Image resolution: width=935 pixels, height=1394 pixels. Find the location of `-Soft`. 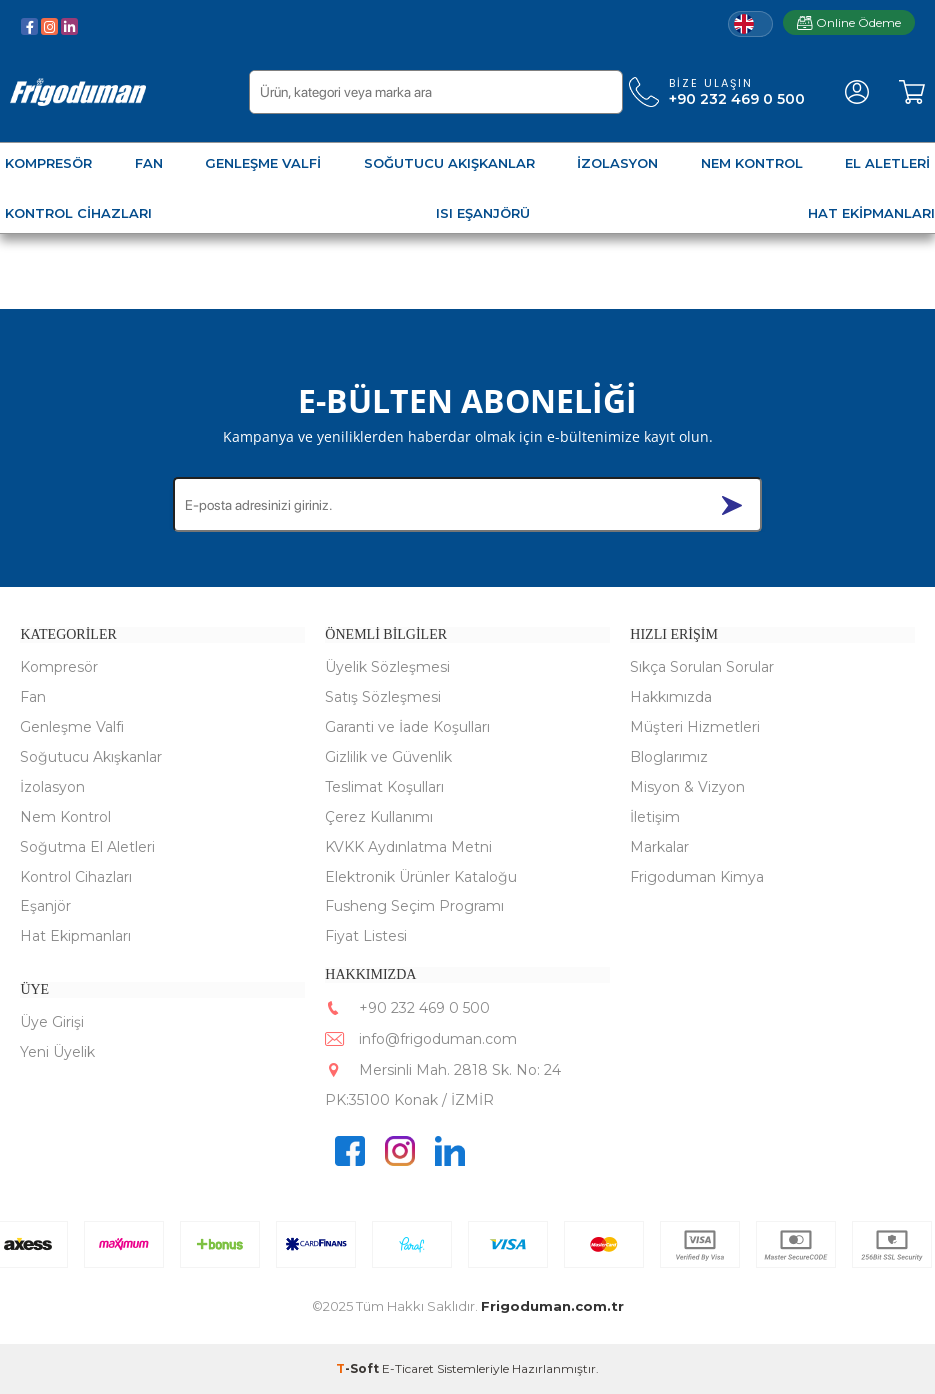

-Soft is located at coordinates (359, 1368).